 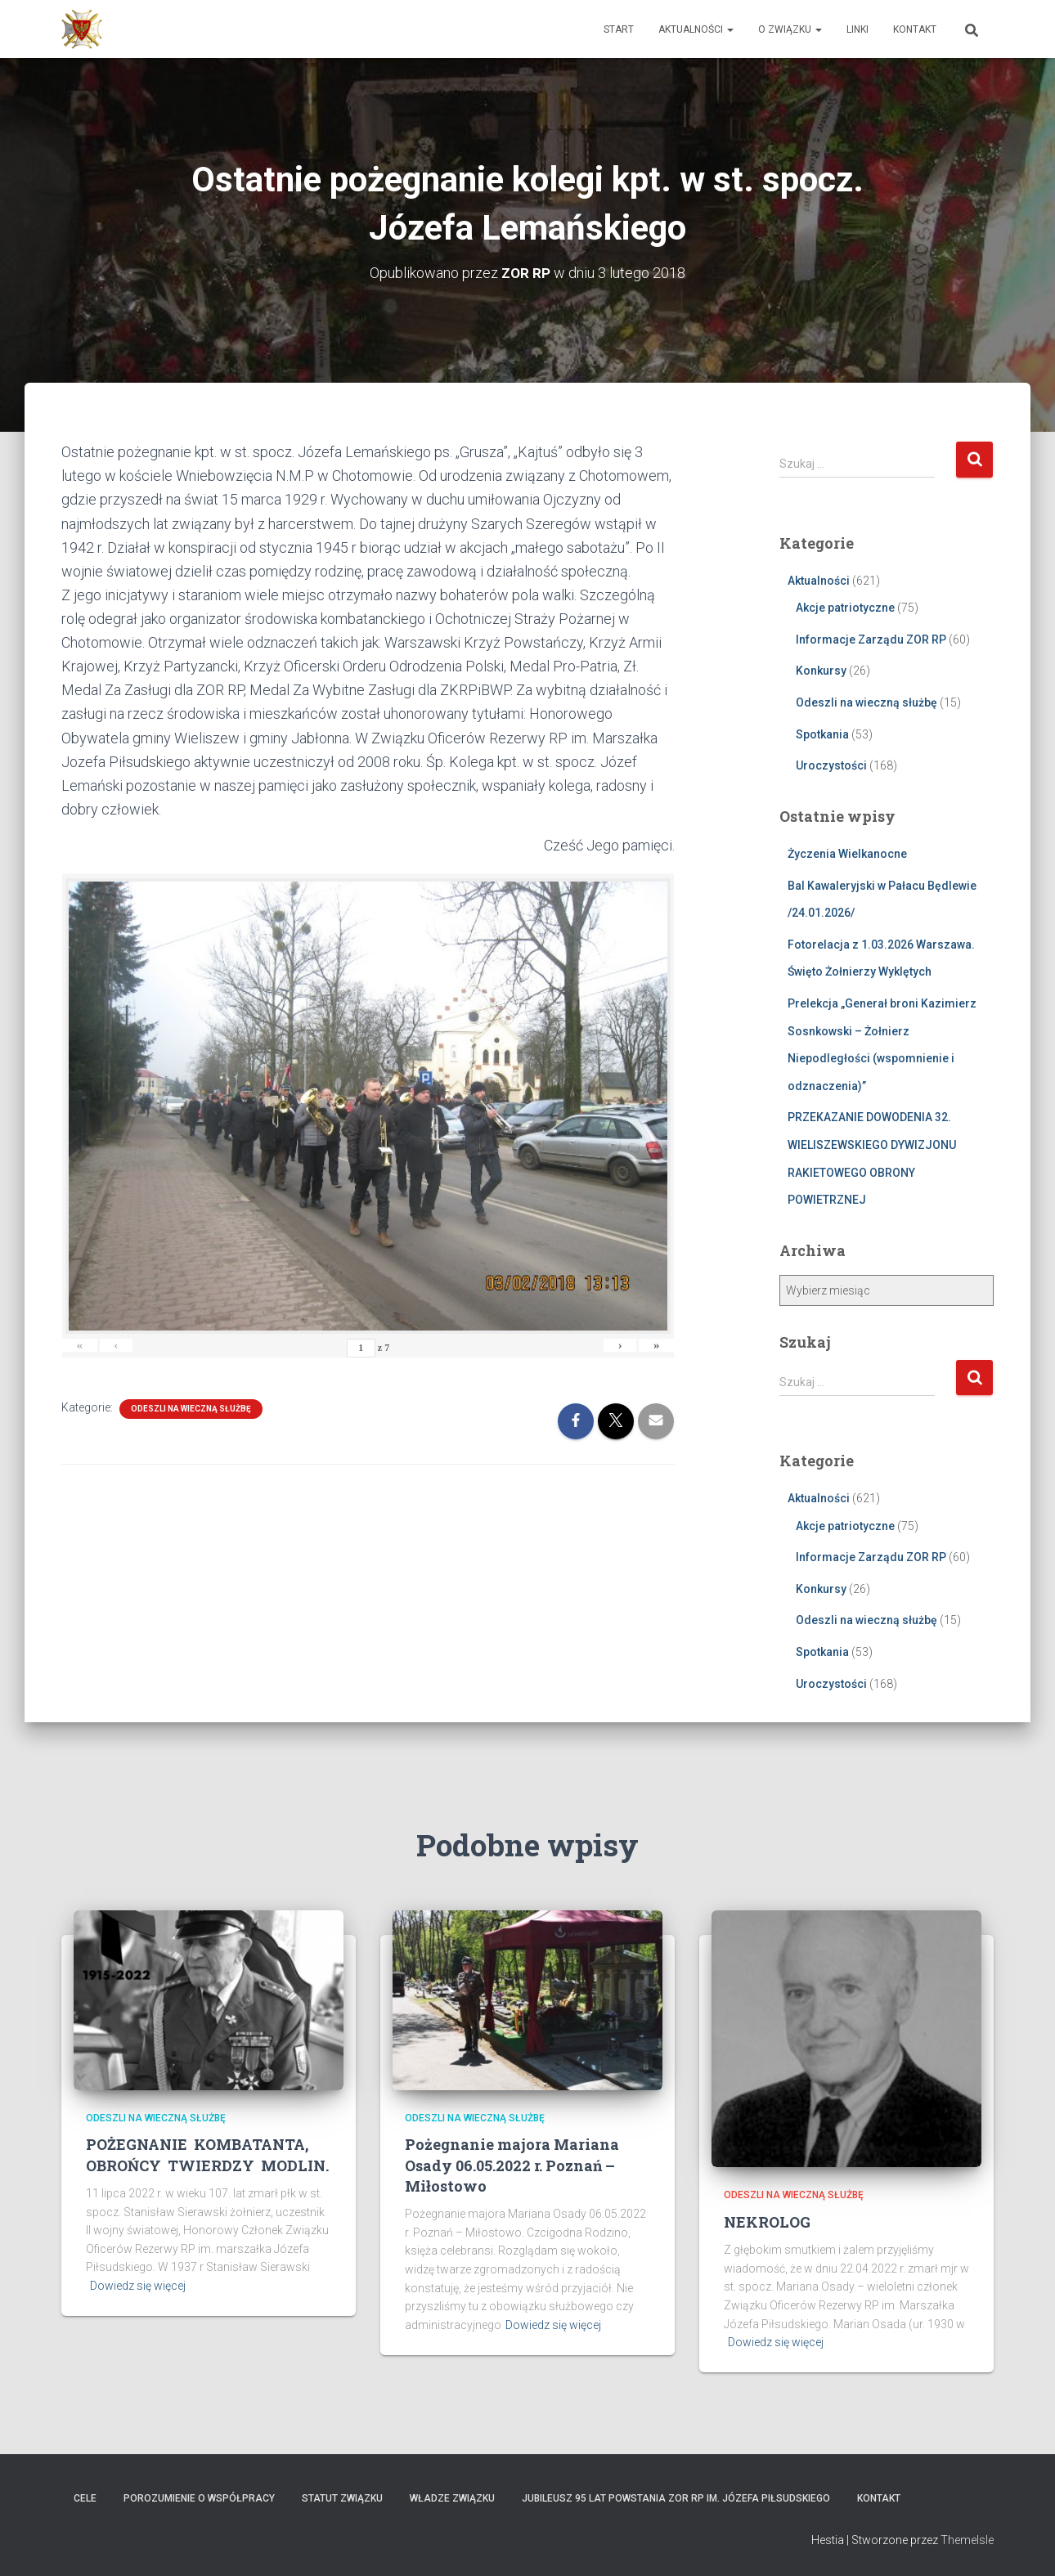 What do you see at coordinates (845, 607) in the screenshot?
I see `Akcje patriotyczne` at bounding box center [845, 607].